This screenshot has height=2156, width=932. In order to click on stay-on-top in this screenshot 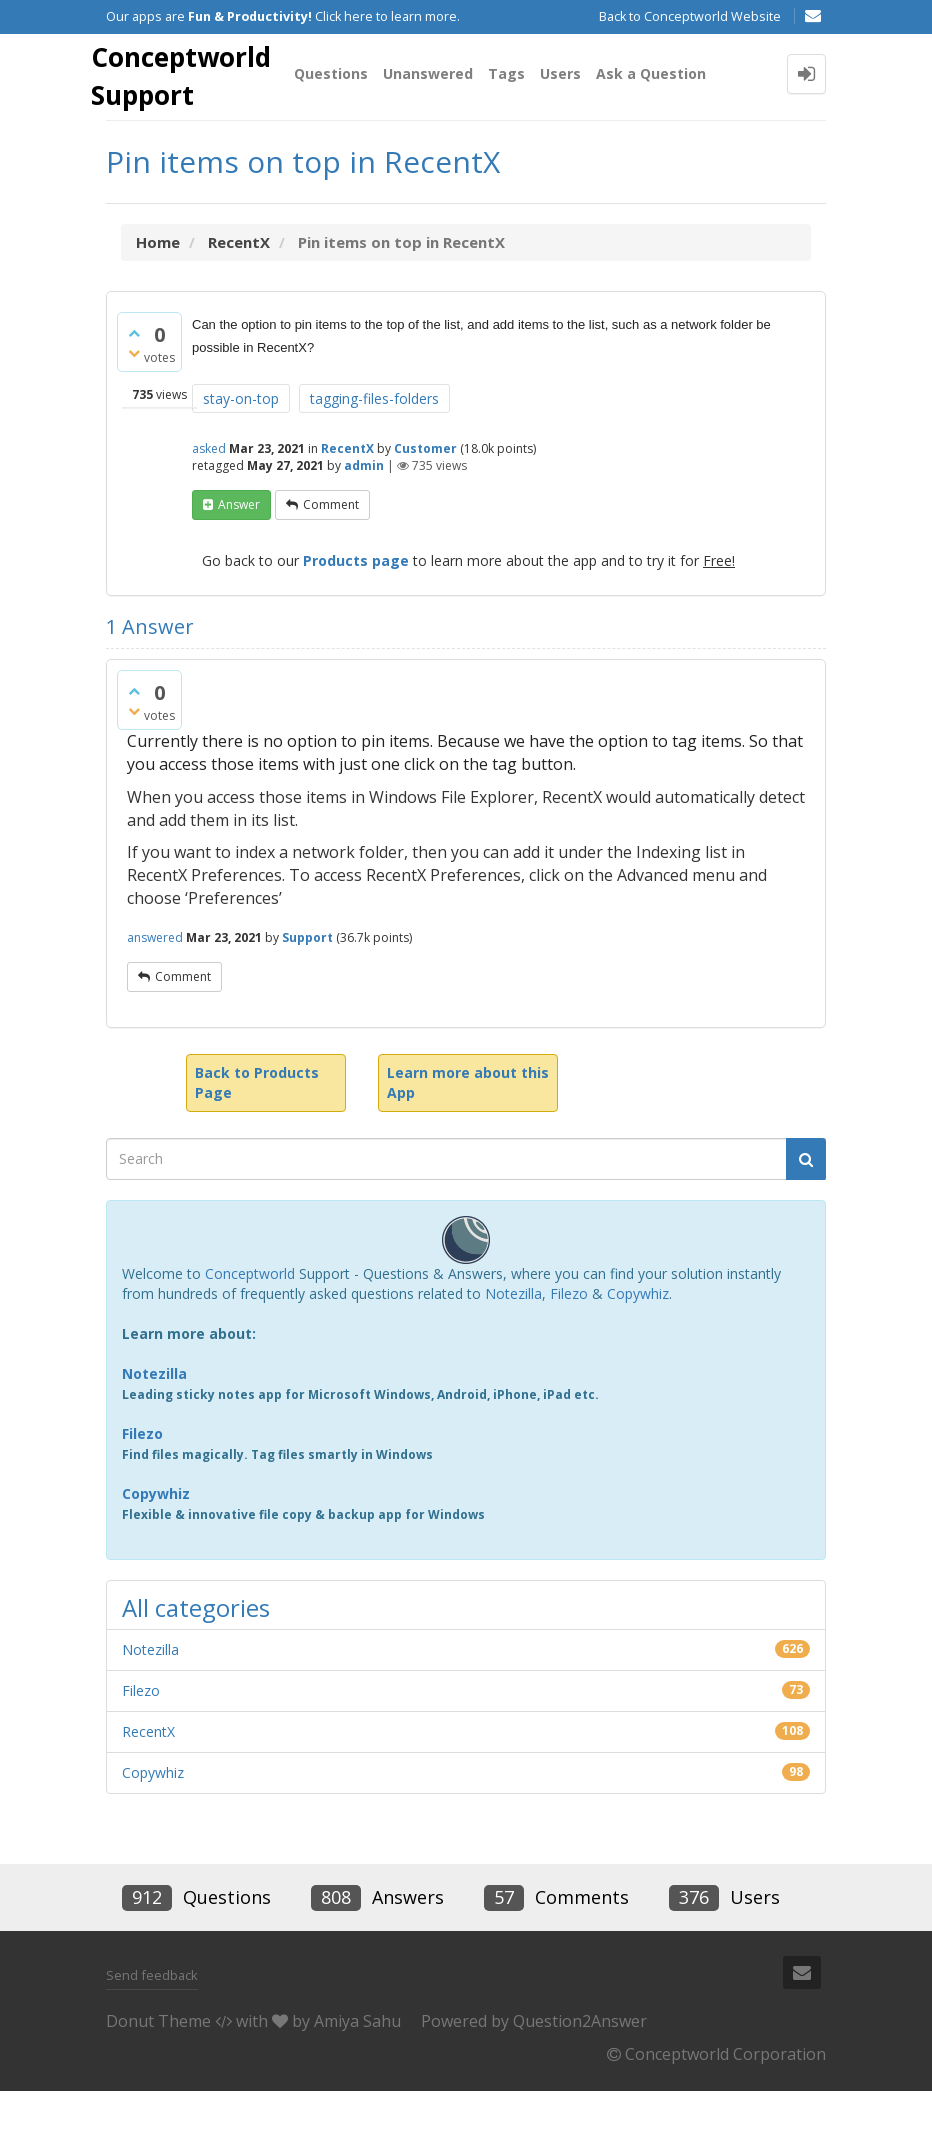, I will do `click(241, 463)`.